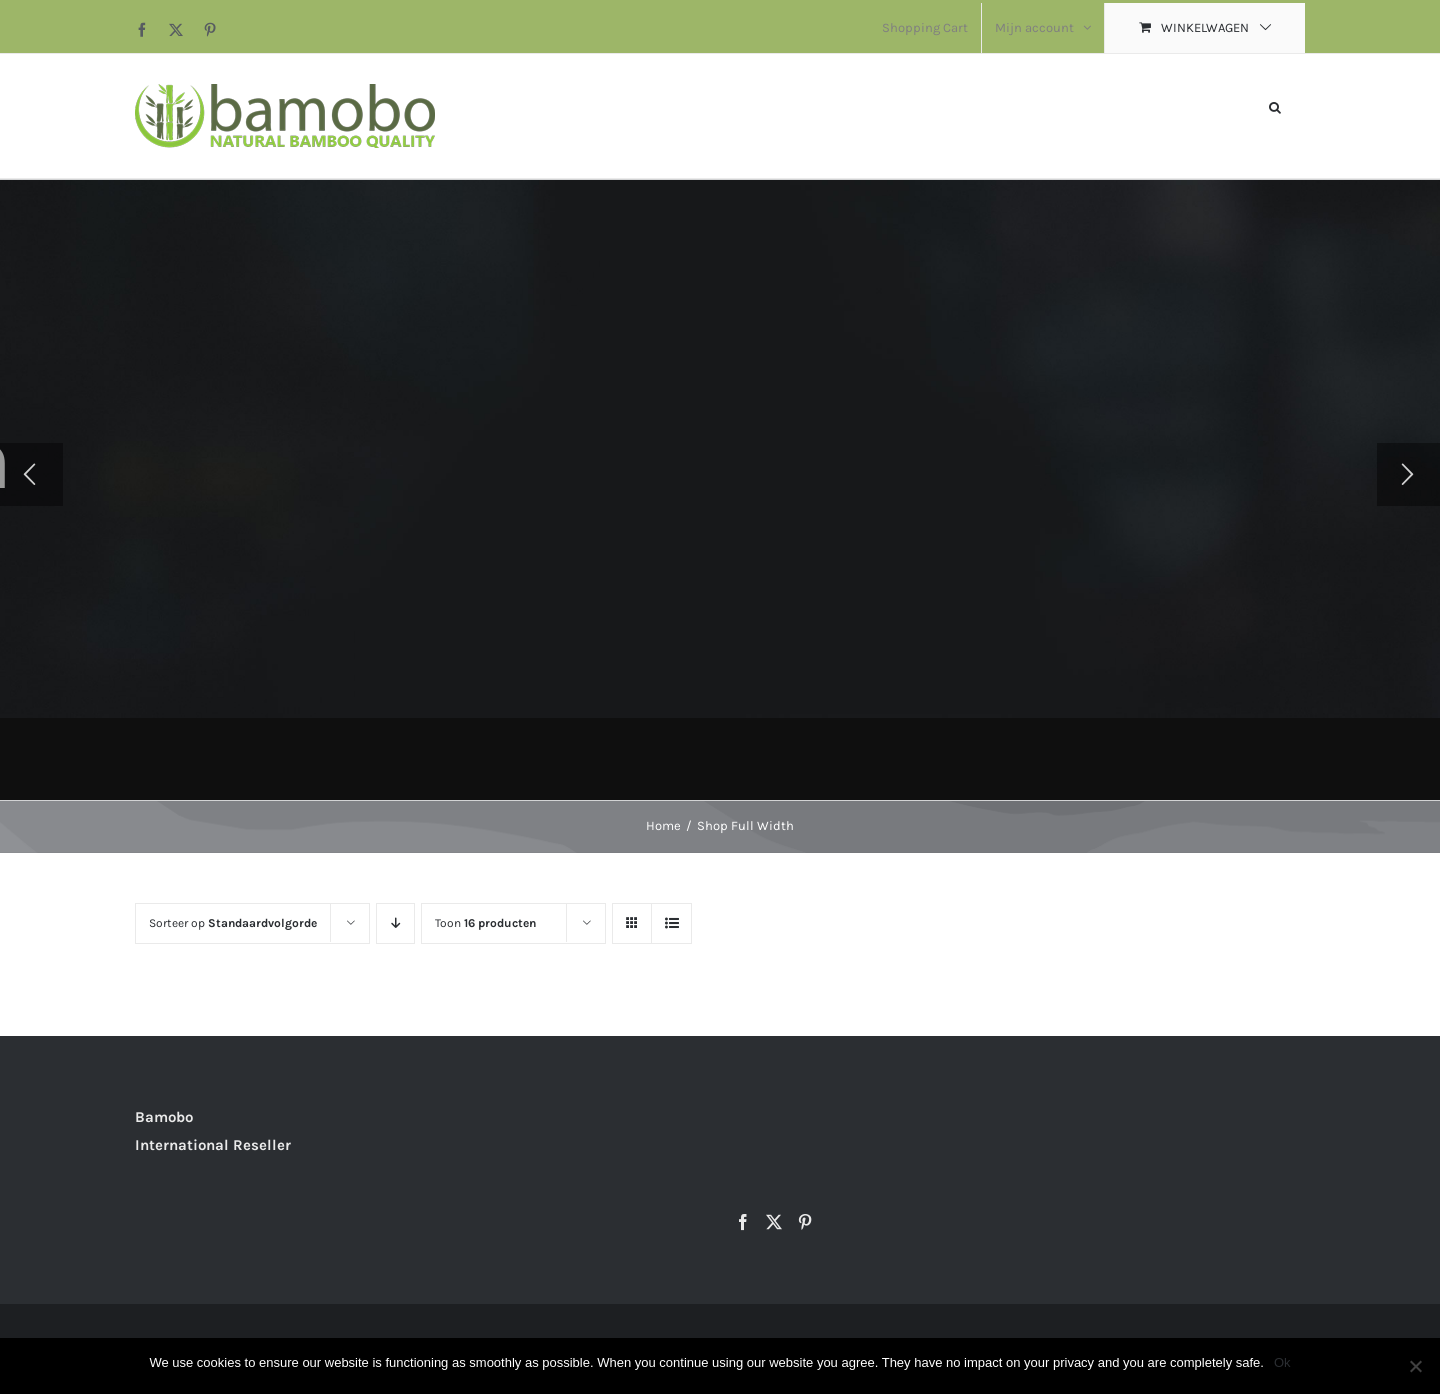 This screenshot has height=1394, width=1440. What do you see at coordinates (1275, 105) in the screenshot?
I see `[button]` at bounding box center [1275, 105].